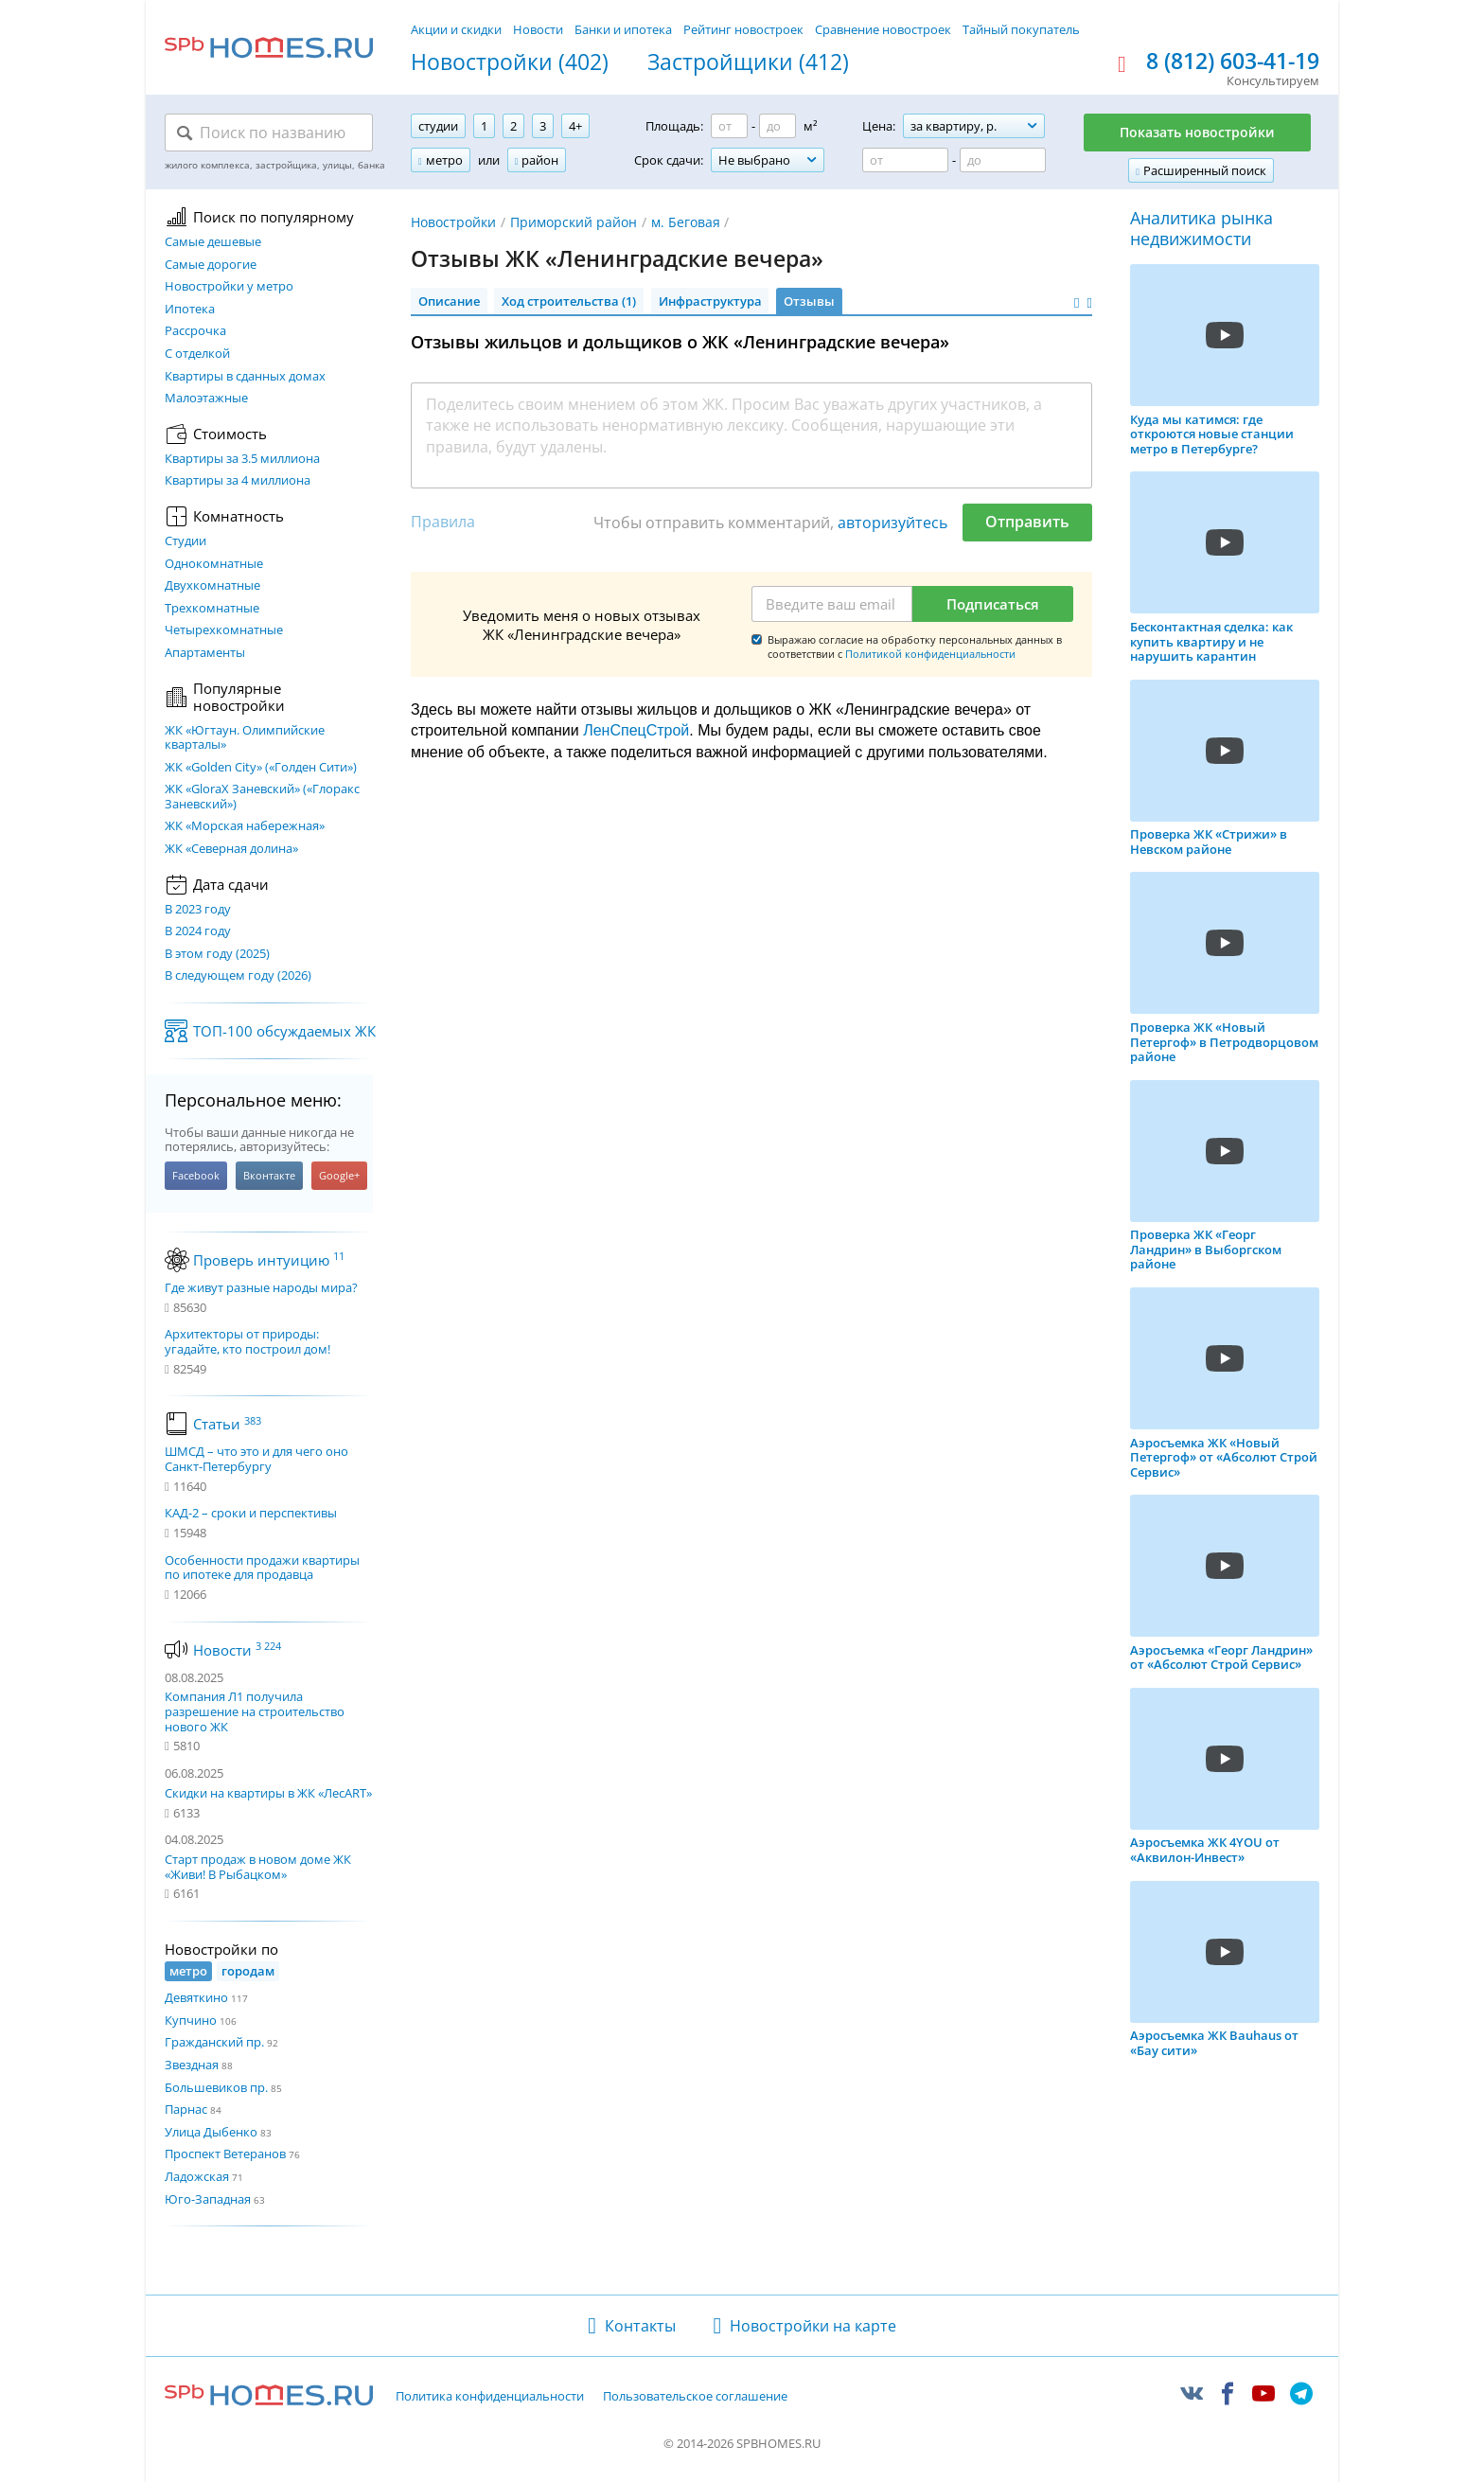  Describe the element at coordinates (191, 2020) in the screenshot. I see `Купчино` at that location.